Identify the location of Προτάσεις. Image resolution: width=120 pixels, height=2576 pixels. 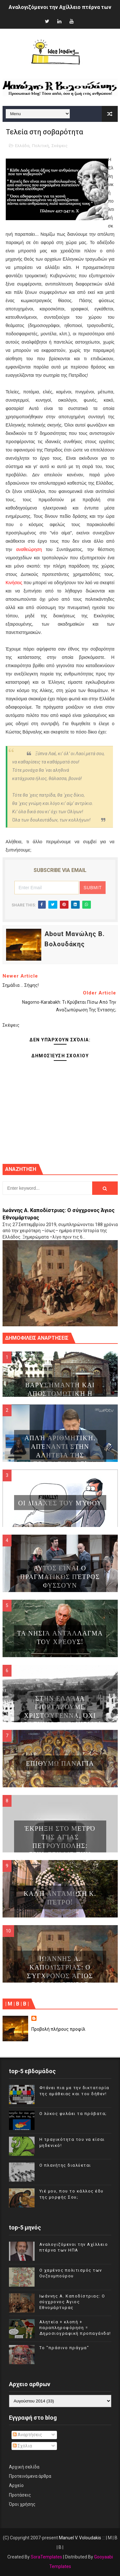
(20, 2495).